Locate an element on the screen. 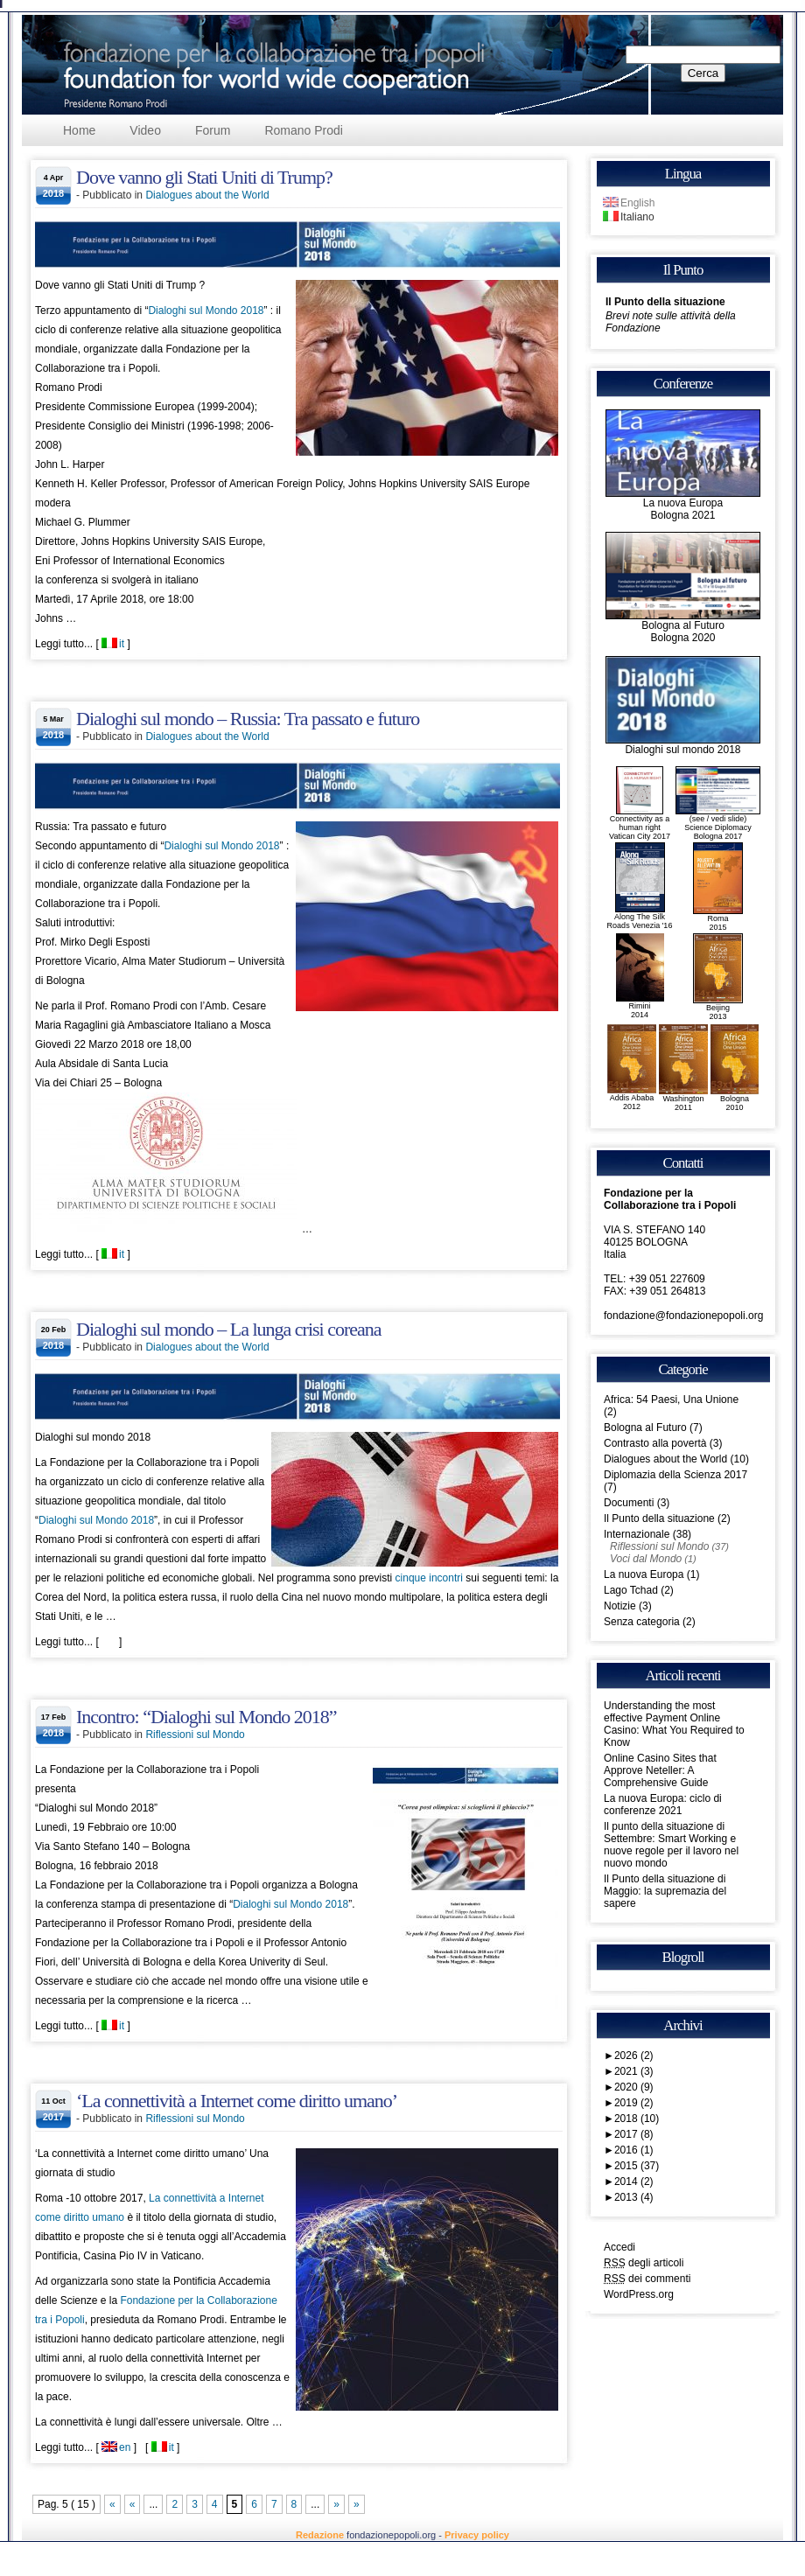 The image size is (805, 2576). Dove vanno gli Stati Uniti di Trump? is located at coordinates (204, 177).